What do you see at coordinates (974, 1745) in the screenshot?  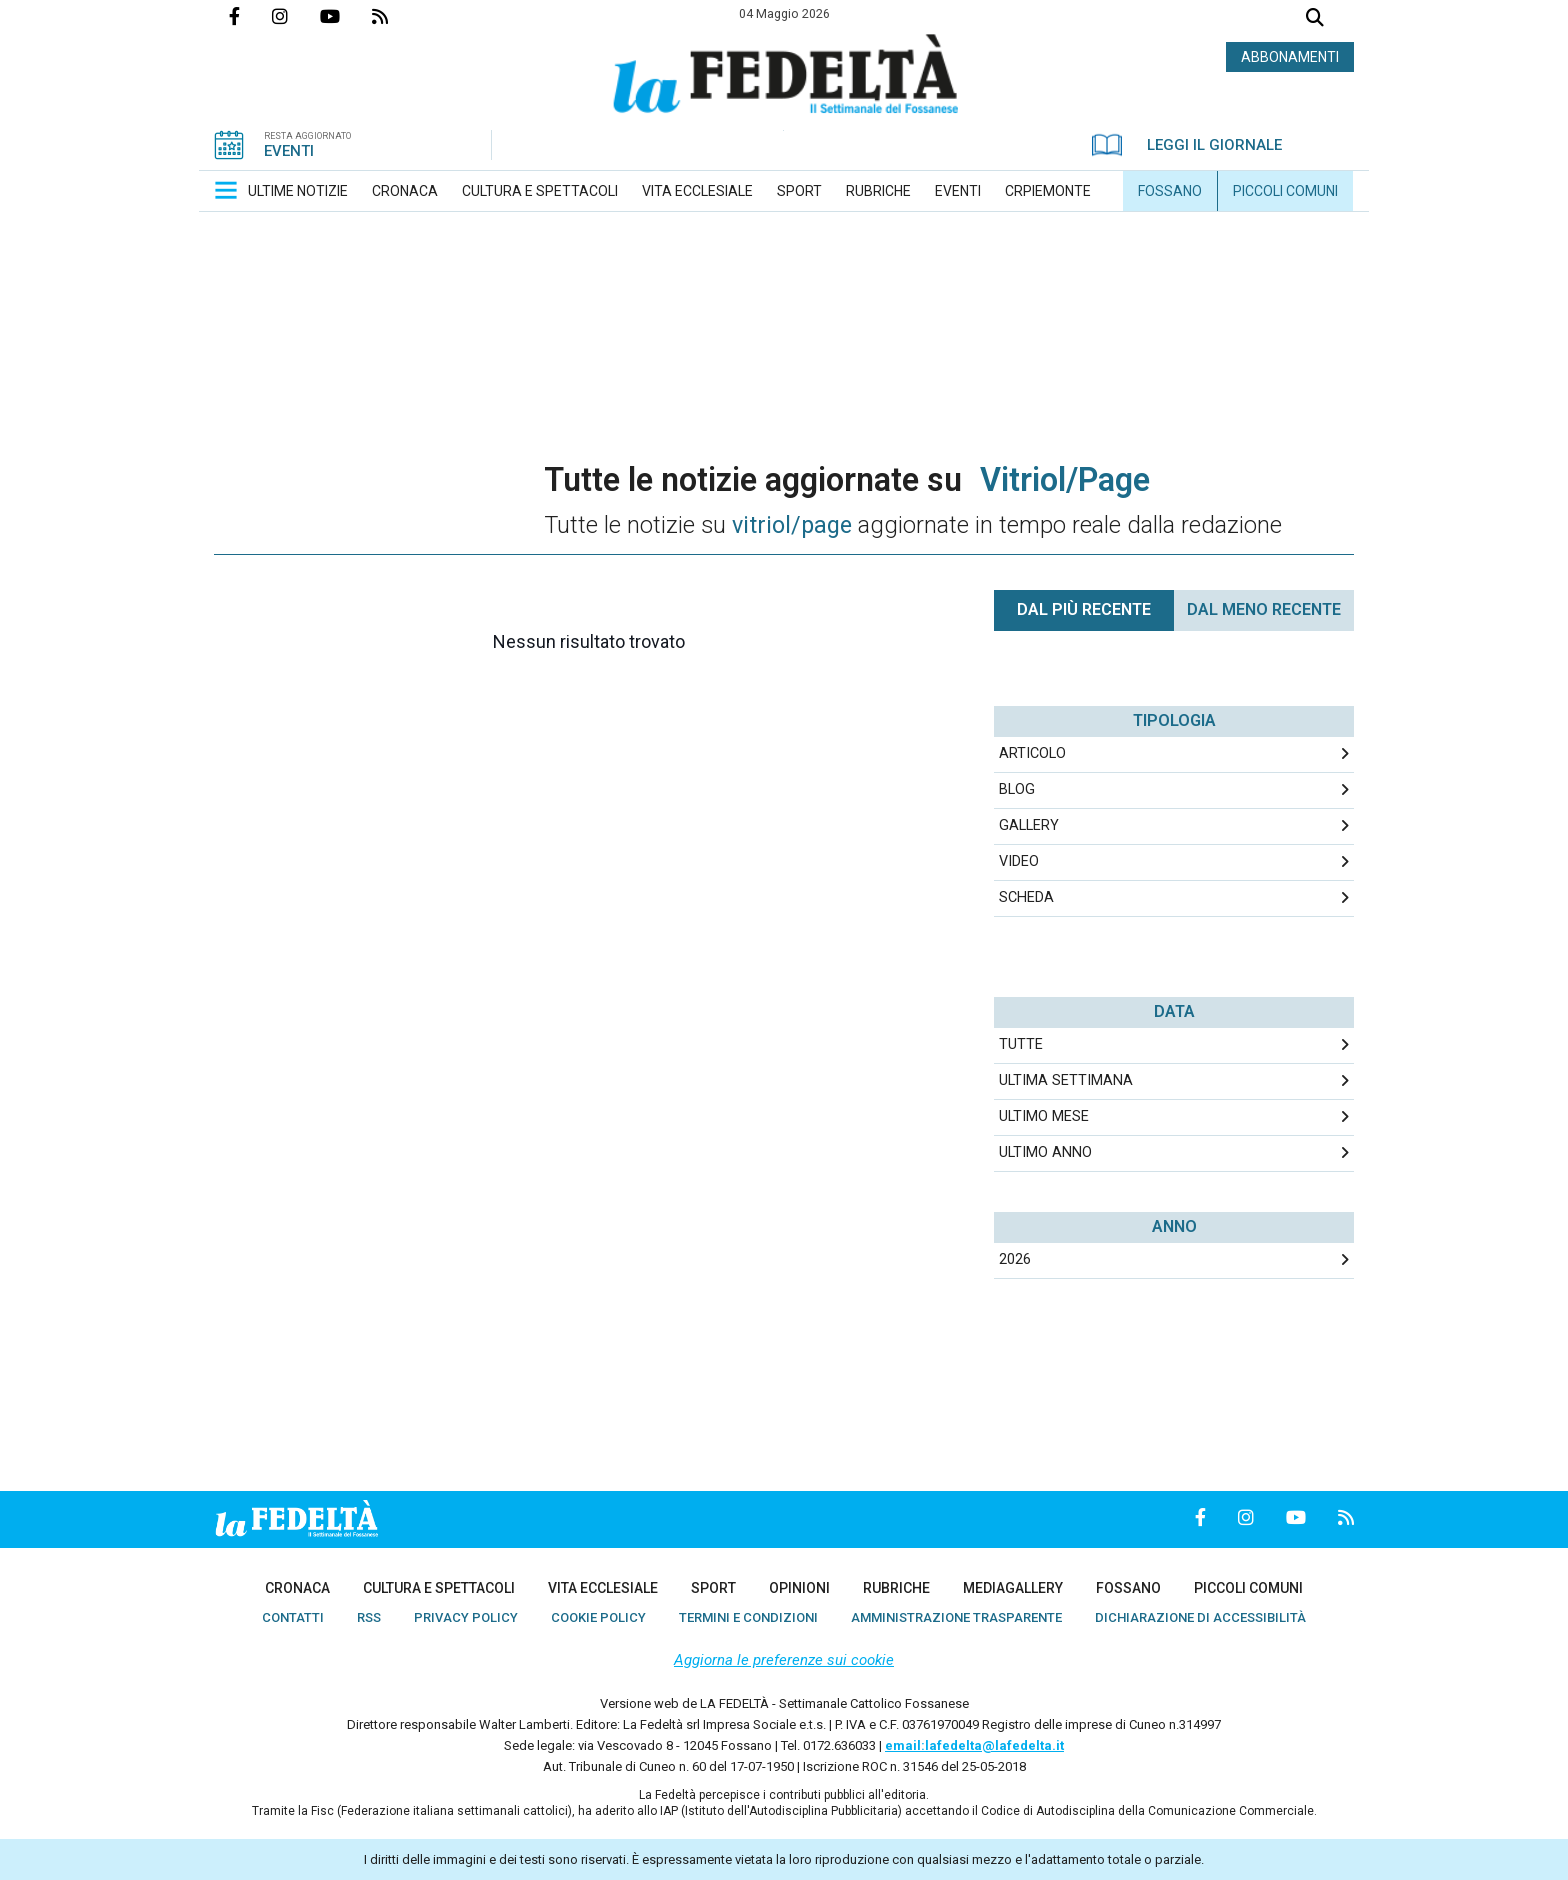 I see `email:lafedelta@lafedelta.it` at bounding box center [974, 1745].